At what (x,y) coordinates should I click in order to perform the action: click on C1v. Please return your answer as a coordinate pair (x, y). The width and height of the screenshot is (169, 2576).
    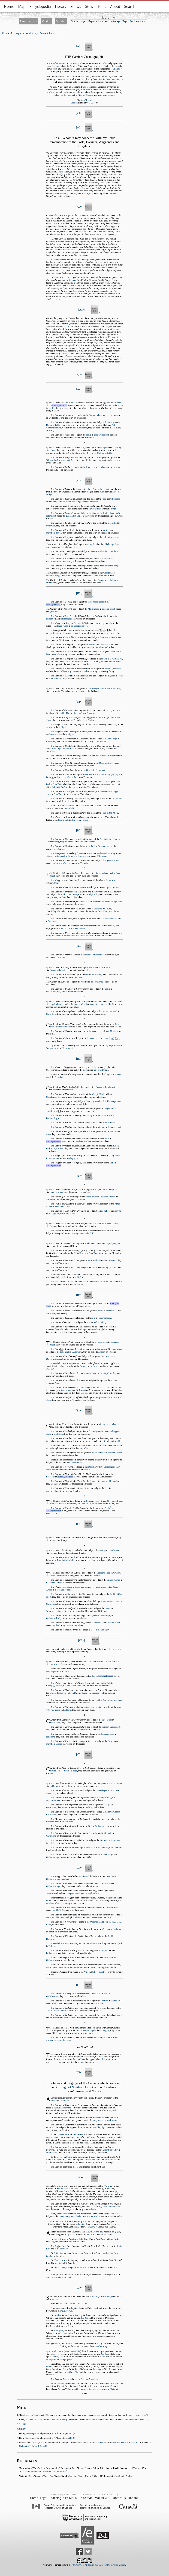
    Looking at the image, I should click on (81, 1640).